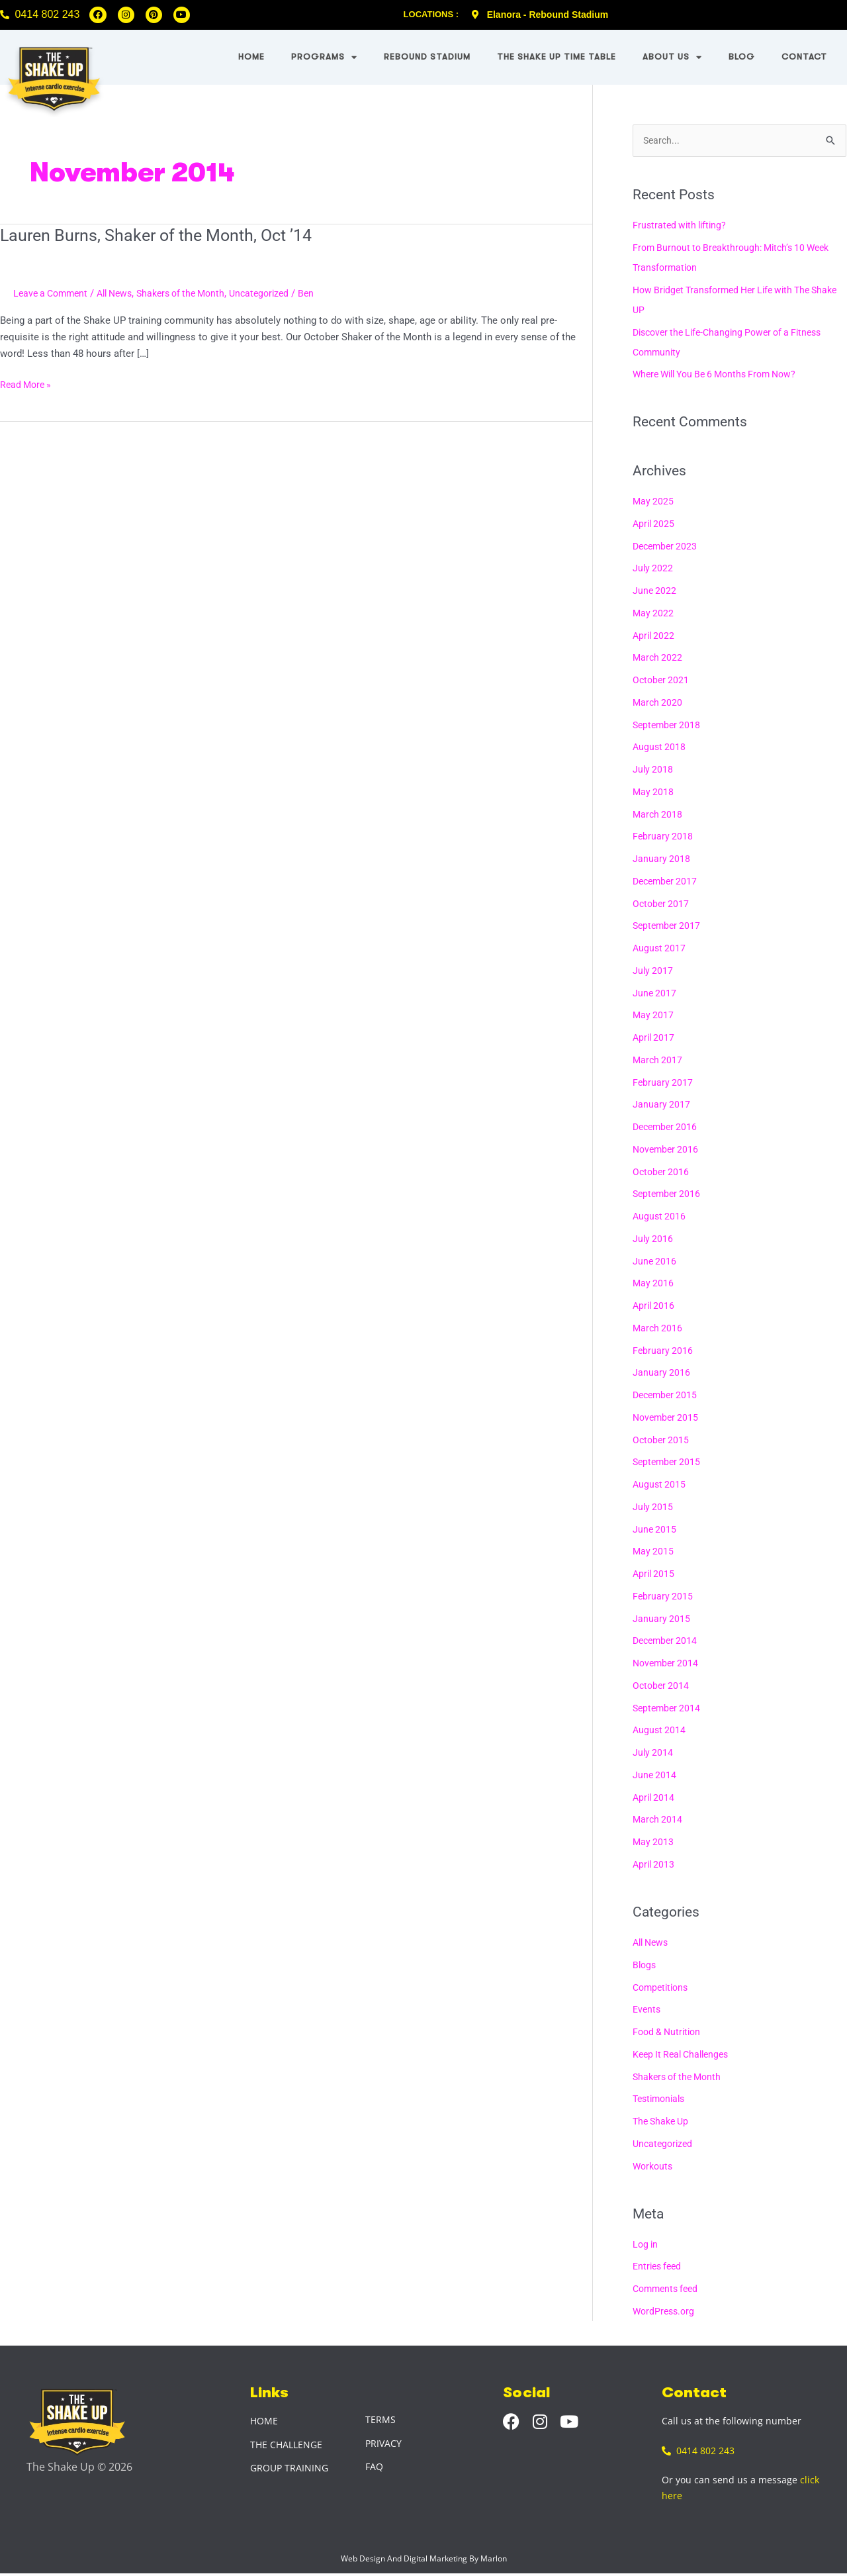 This screenshot has height=2576, width=847. I want to click on September 2018, so click(668, 726).